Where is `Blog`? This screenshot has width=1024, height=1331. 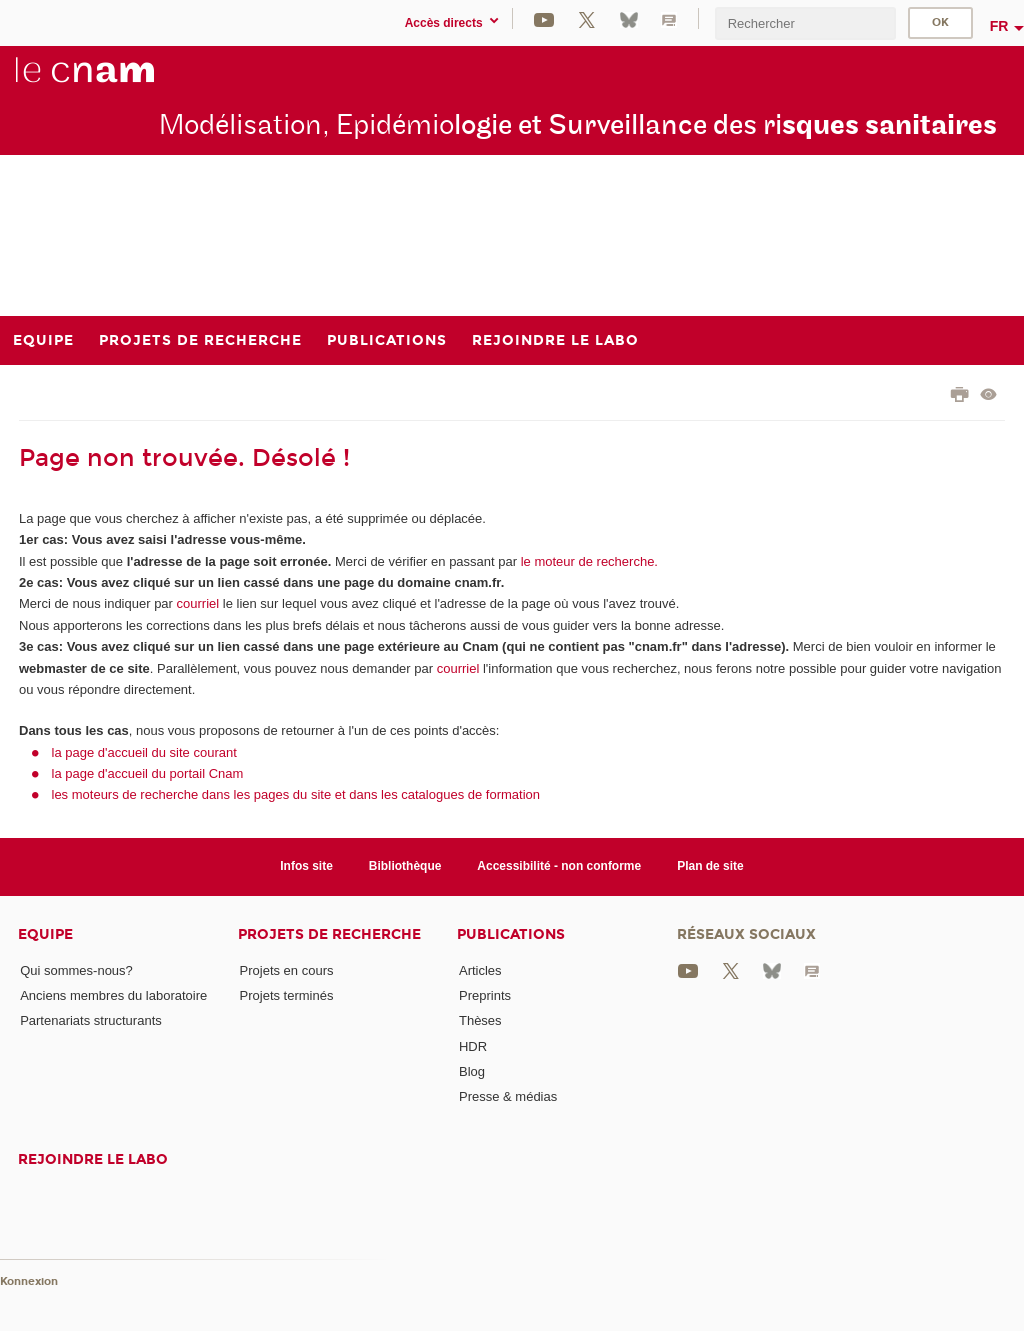
Blog is located at coordinates (472, 1071).